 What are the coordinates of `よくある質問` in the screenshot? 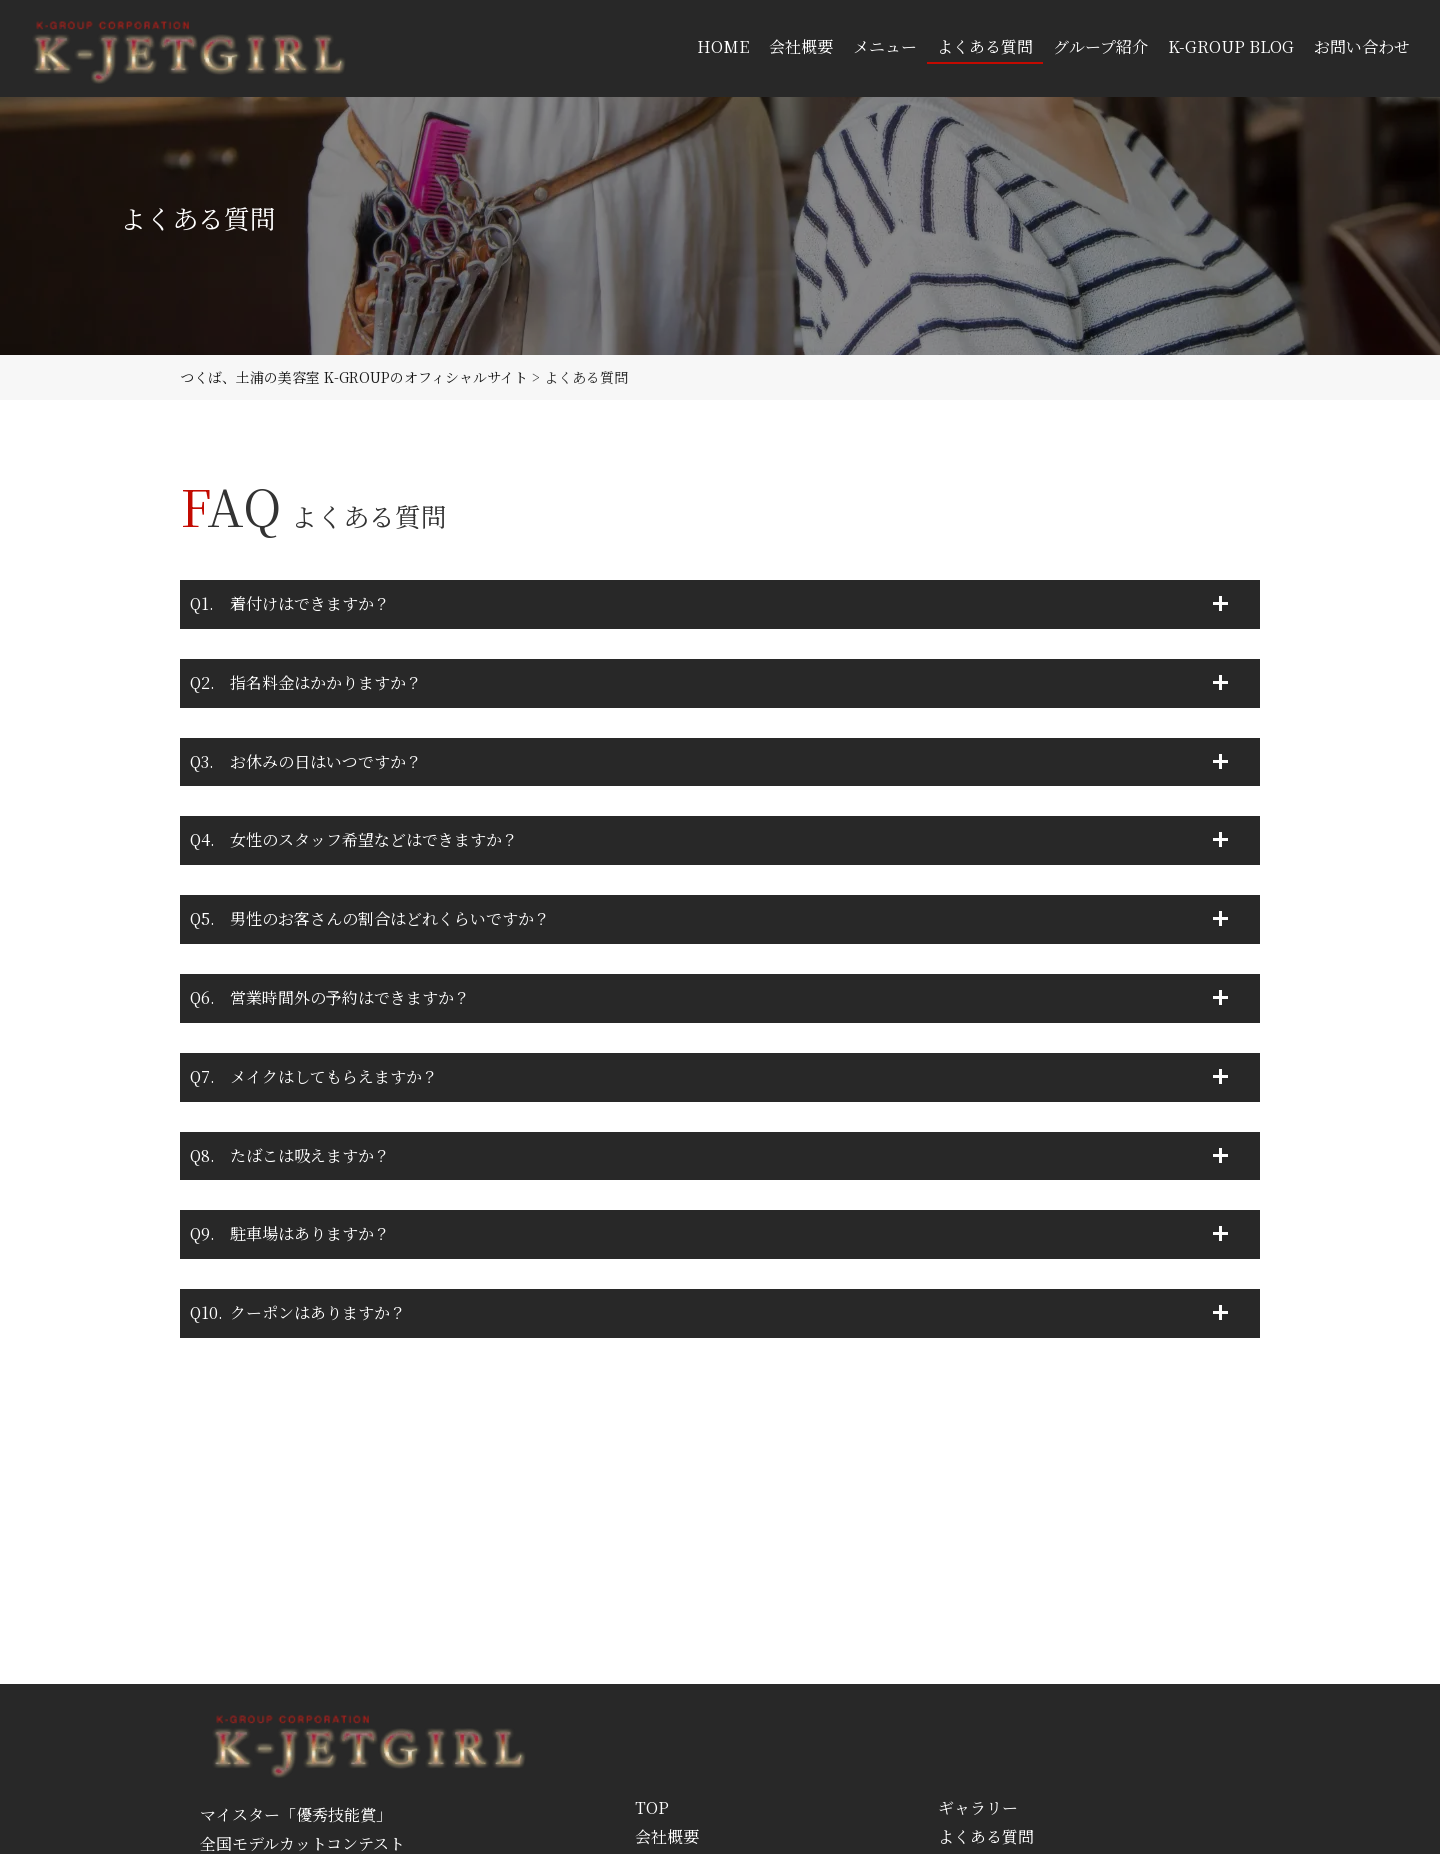 It's located at (986, 1836).